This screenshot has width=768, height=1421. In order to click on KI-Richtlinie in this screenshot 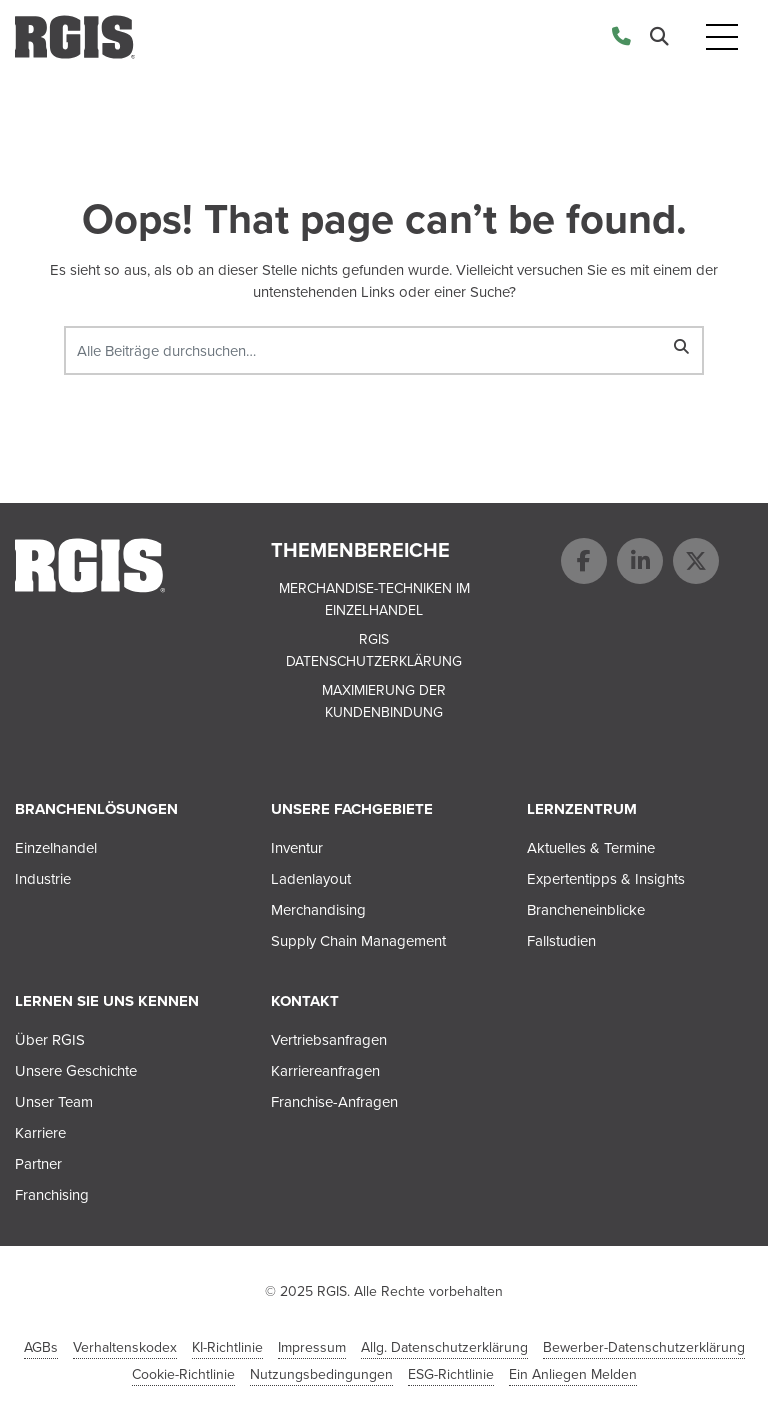, I will do `click(227, 1347)`.